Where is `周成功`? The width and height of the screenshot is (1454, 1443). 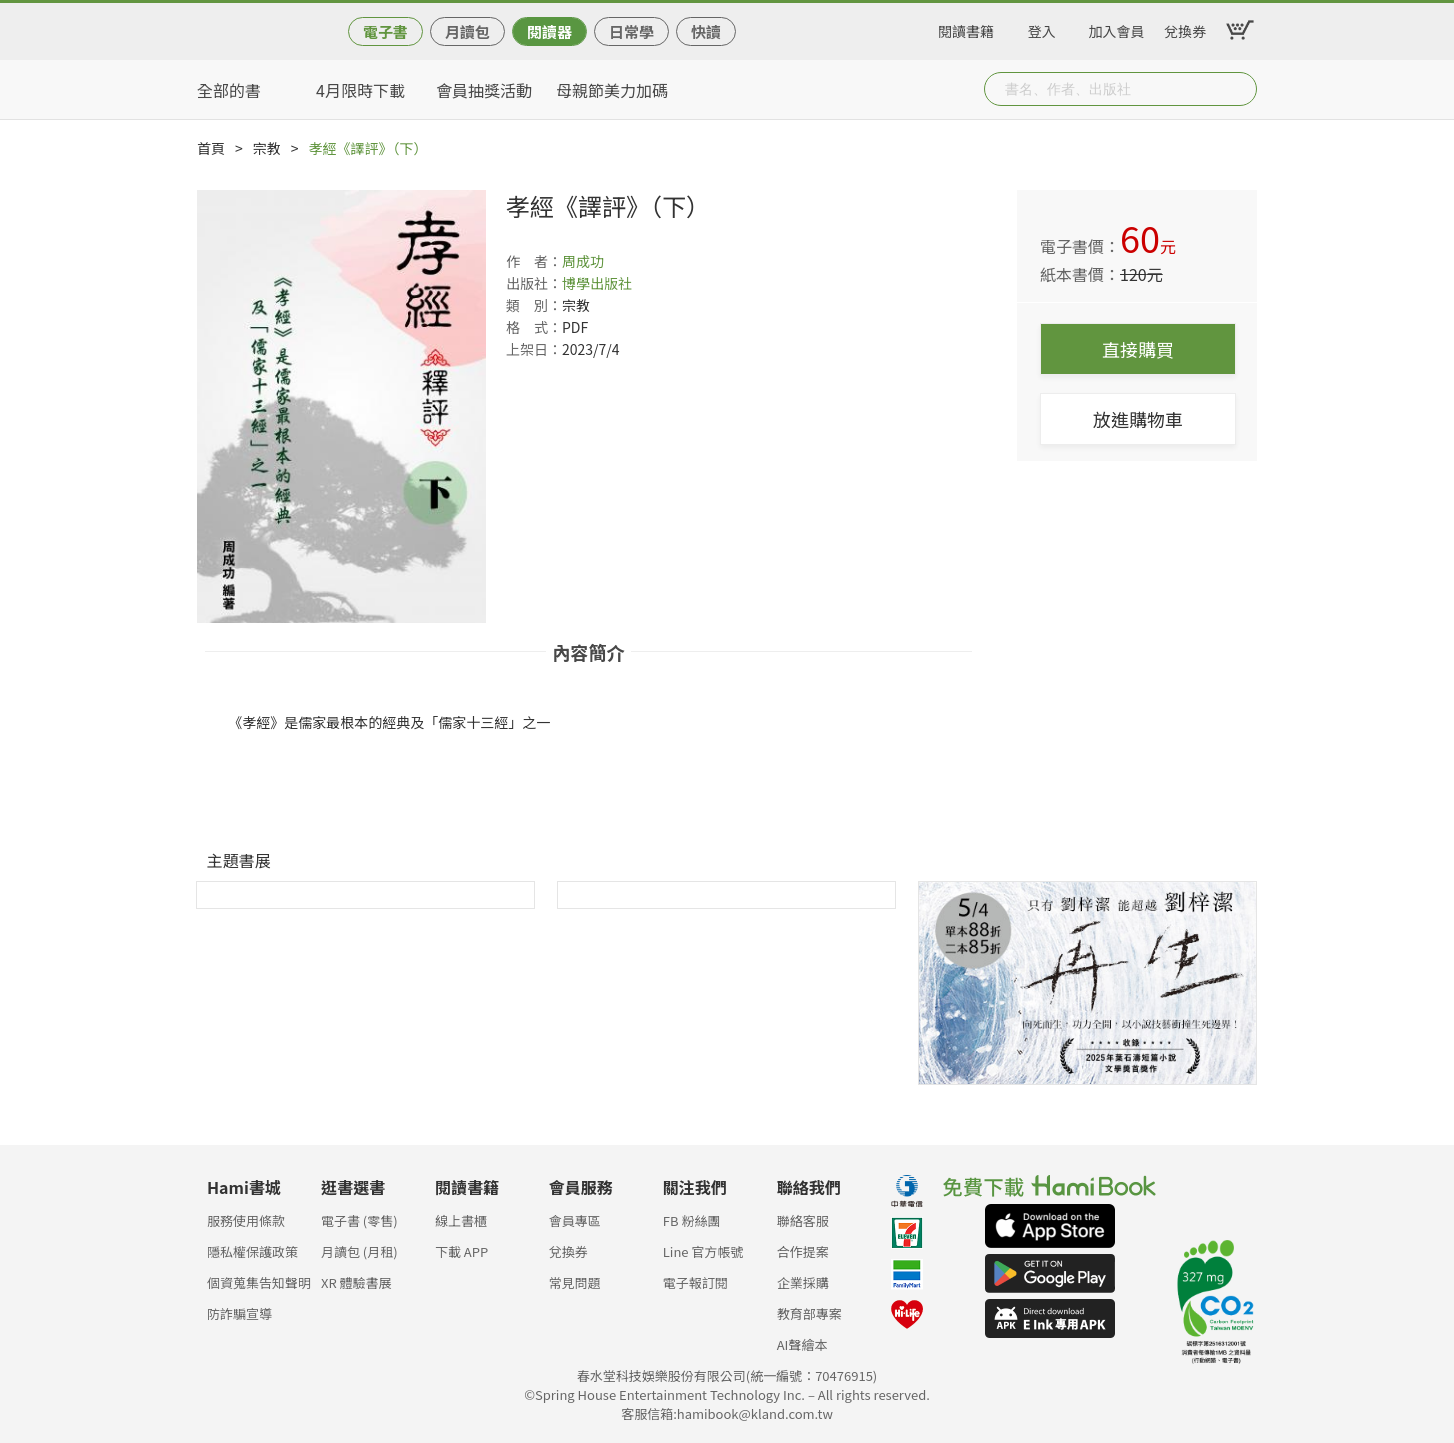 周成功 is located at coordinates (583, 261).